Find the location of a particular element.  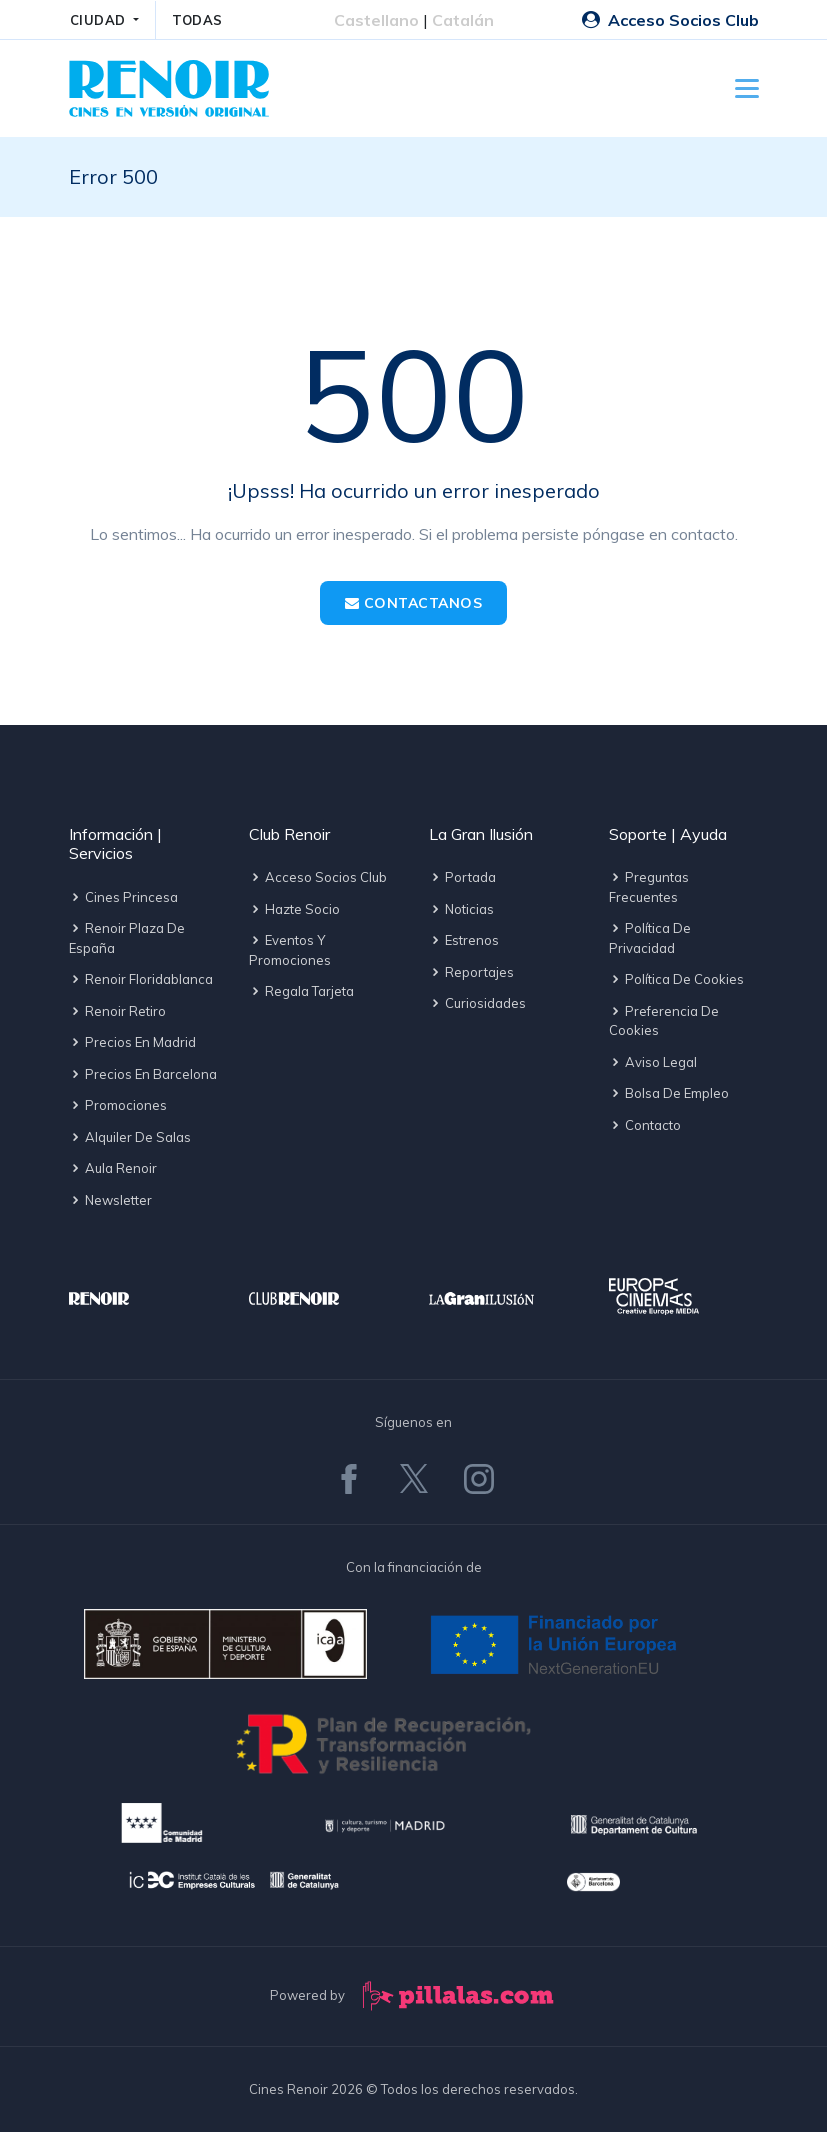

Acceso Socios Club is located at coordinates (670, 20).